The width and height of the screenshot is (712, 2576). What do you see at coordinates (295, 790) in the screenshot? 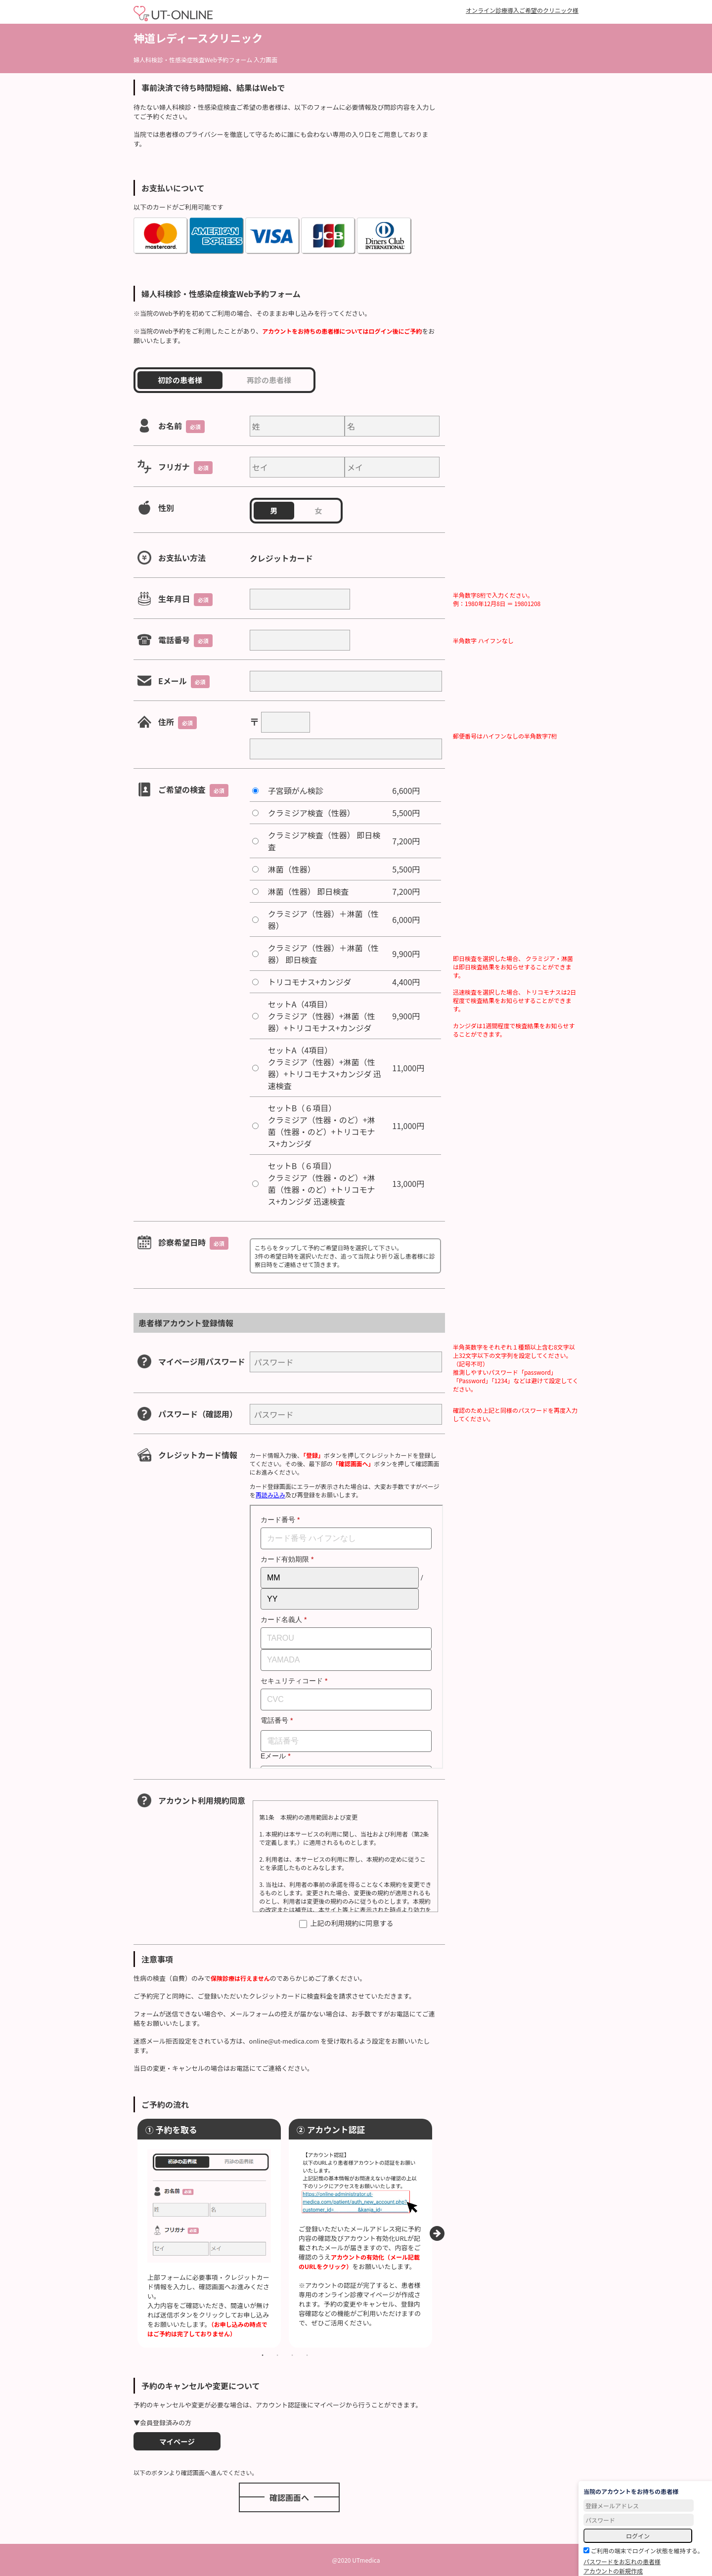
I see `子宮頸がん検診` at bounding box center [295, 790].